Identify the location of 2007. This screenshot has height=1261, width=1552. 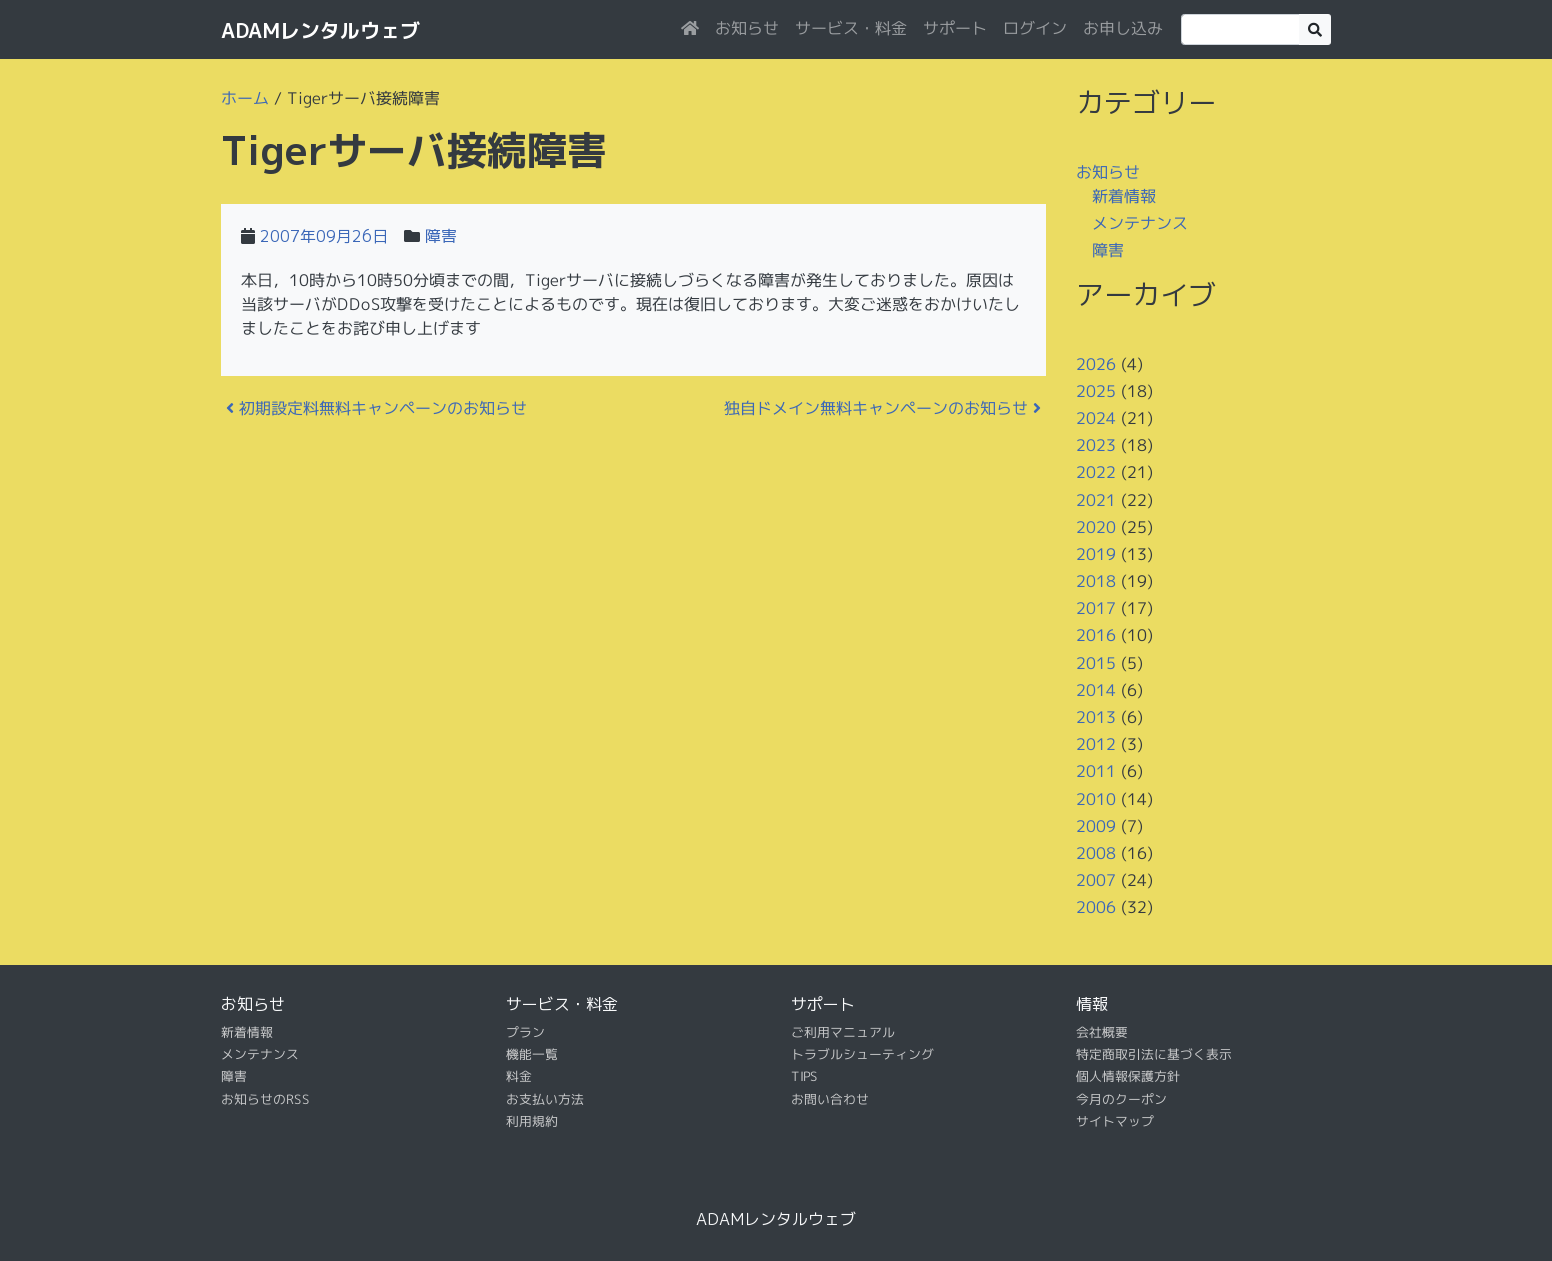
(1096, 880).